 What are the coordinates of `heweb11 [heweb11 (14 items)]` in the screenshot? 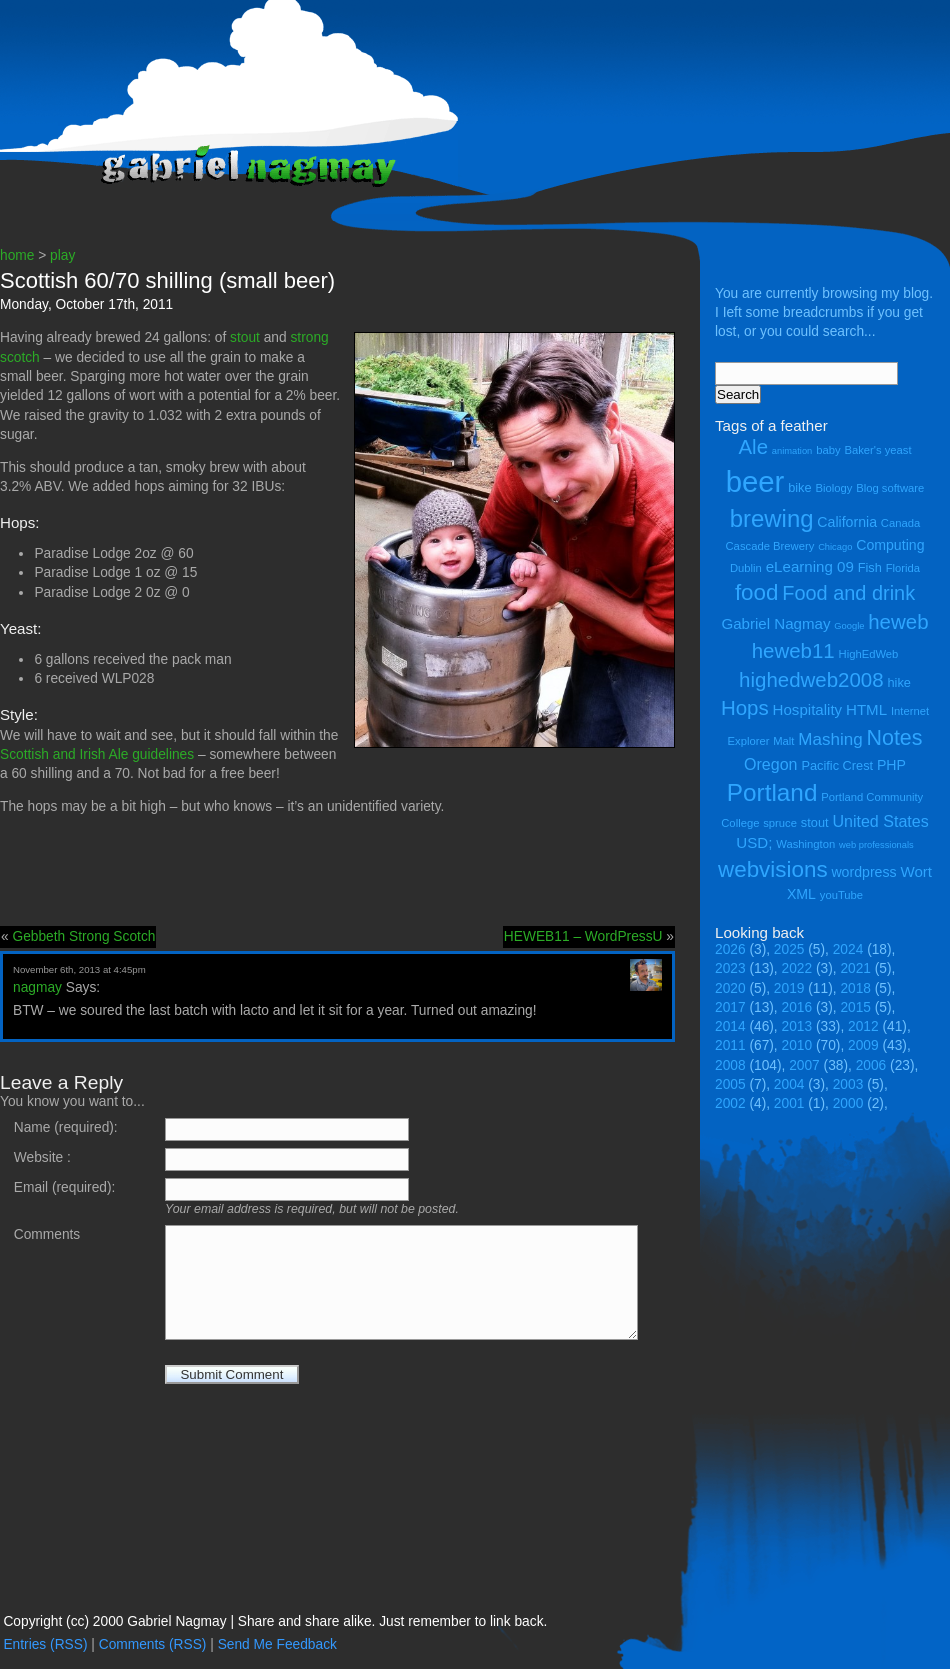 It's located at (793, 650).